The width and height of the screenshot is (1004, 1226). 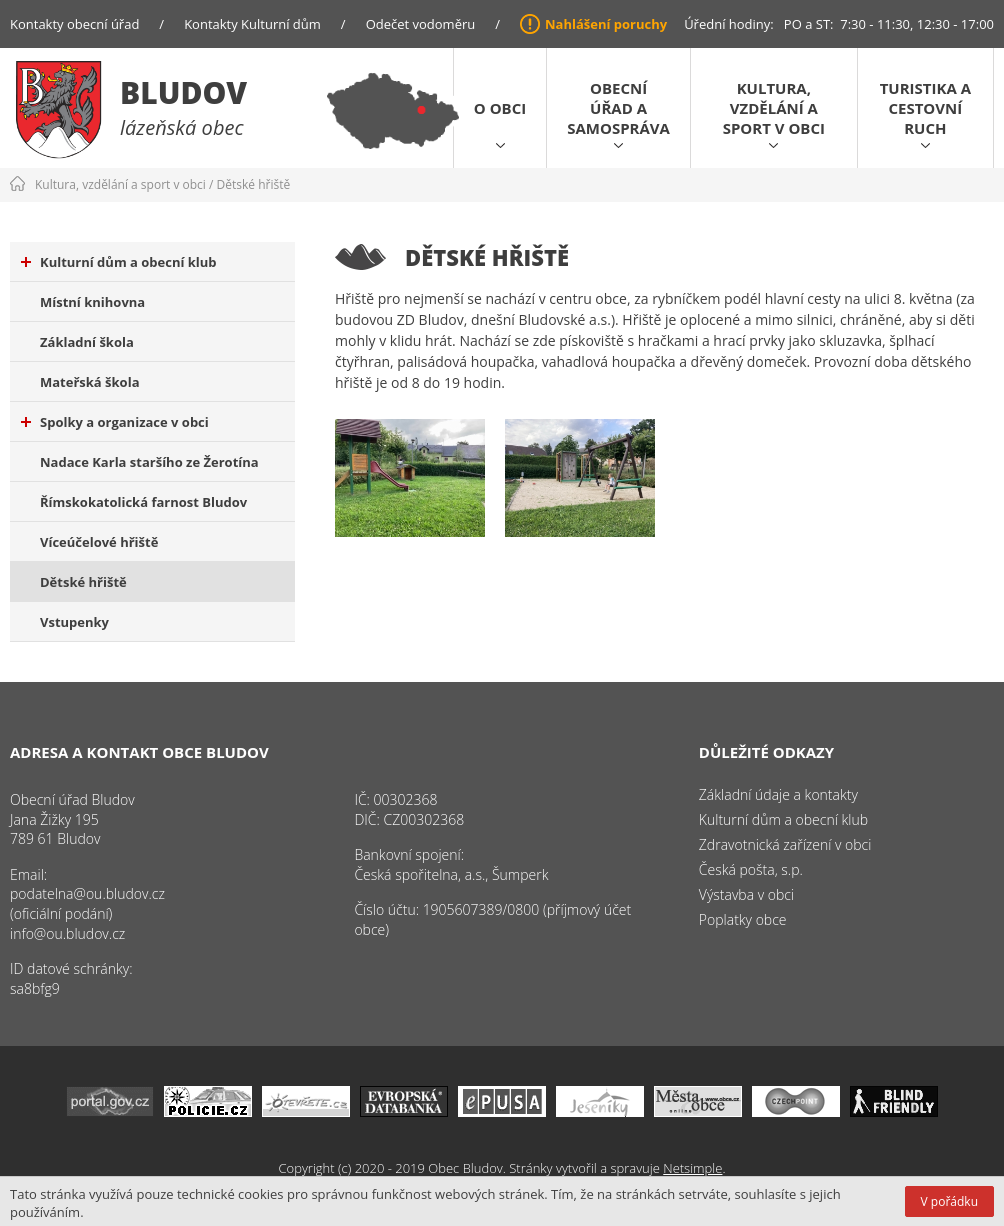 I want to click on Turistika a cestovní ruch, so click(x=925, y=108).